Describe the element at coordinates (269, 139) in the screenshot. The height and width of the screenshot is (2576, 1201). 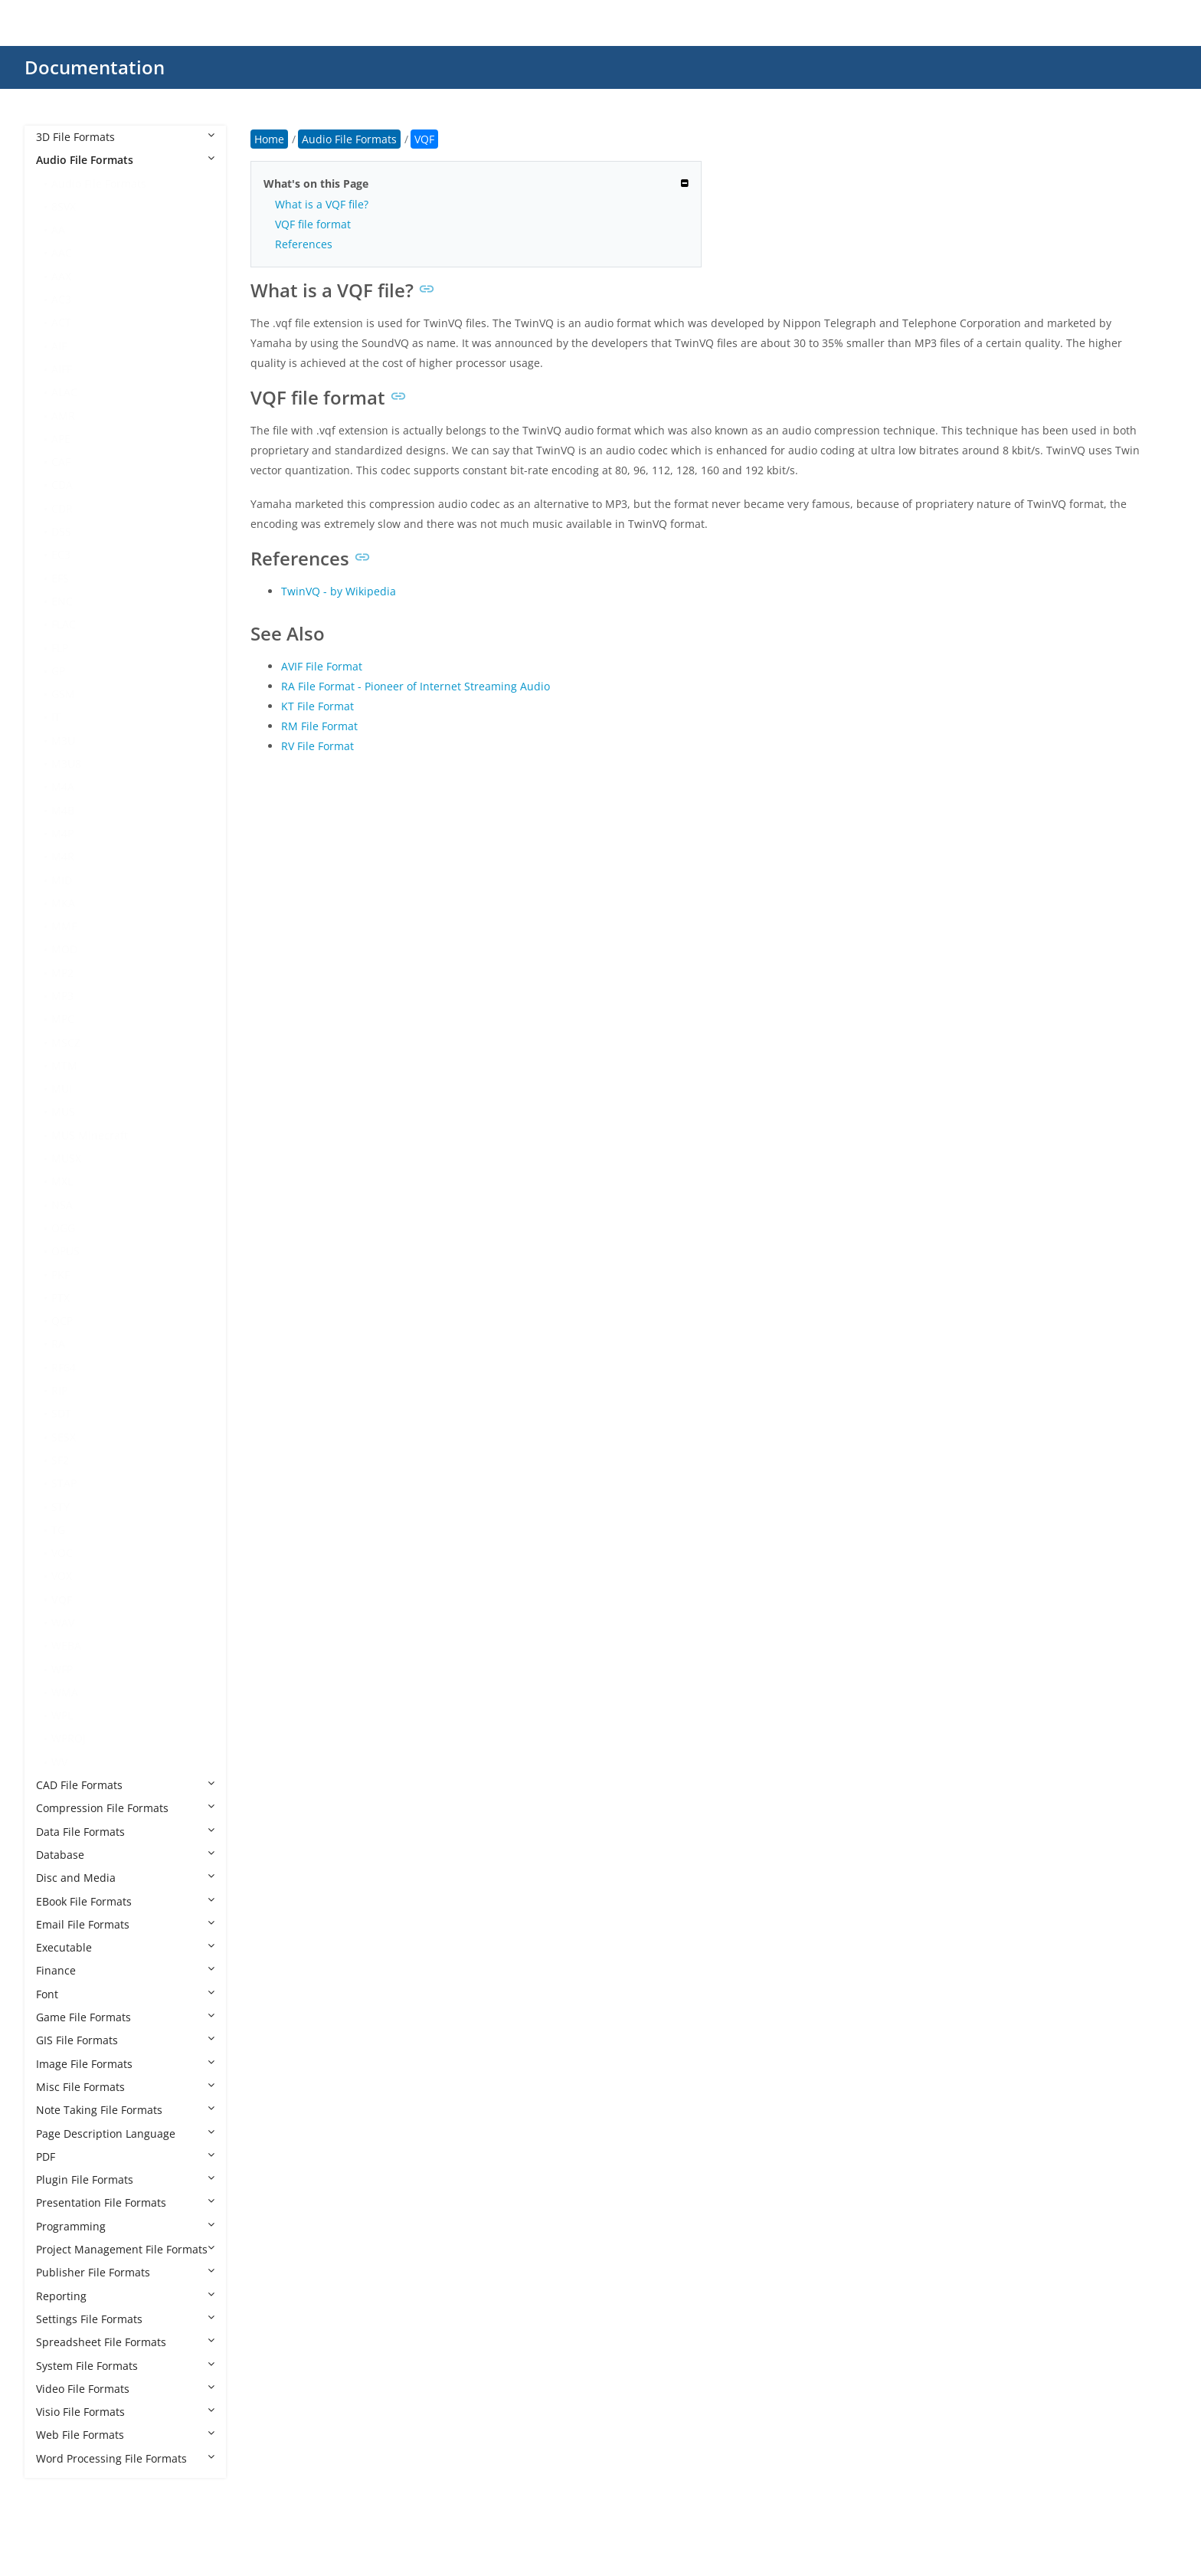
I see `Home` at that location.